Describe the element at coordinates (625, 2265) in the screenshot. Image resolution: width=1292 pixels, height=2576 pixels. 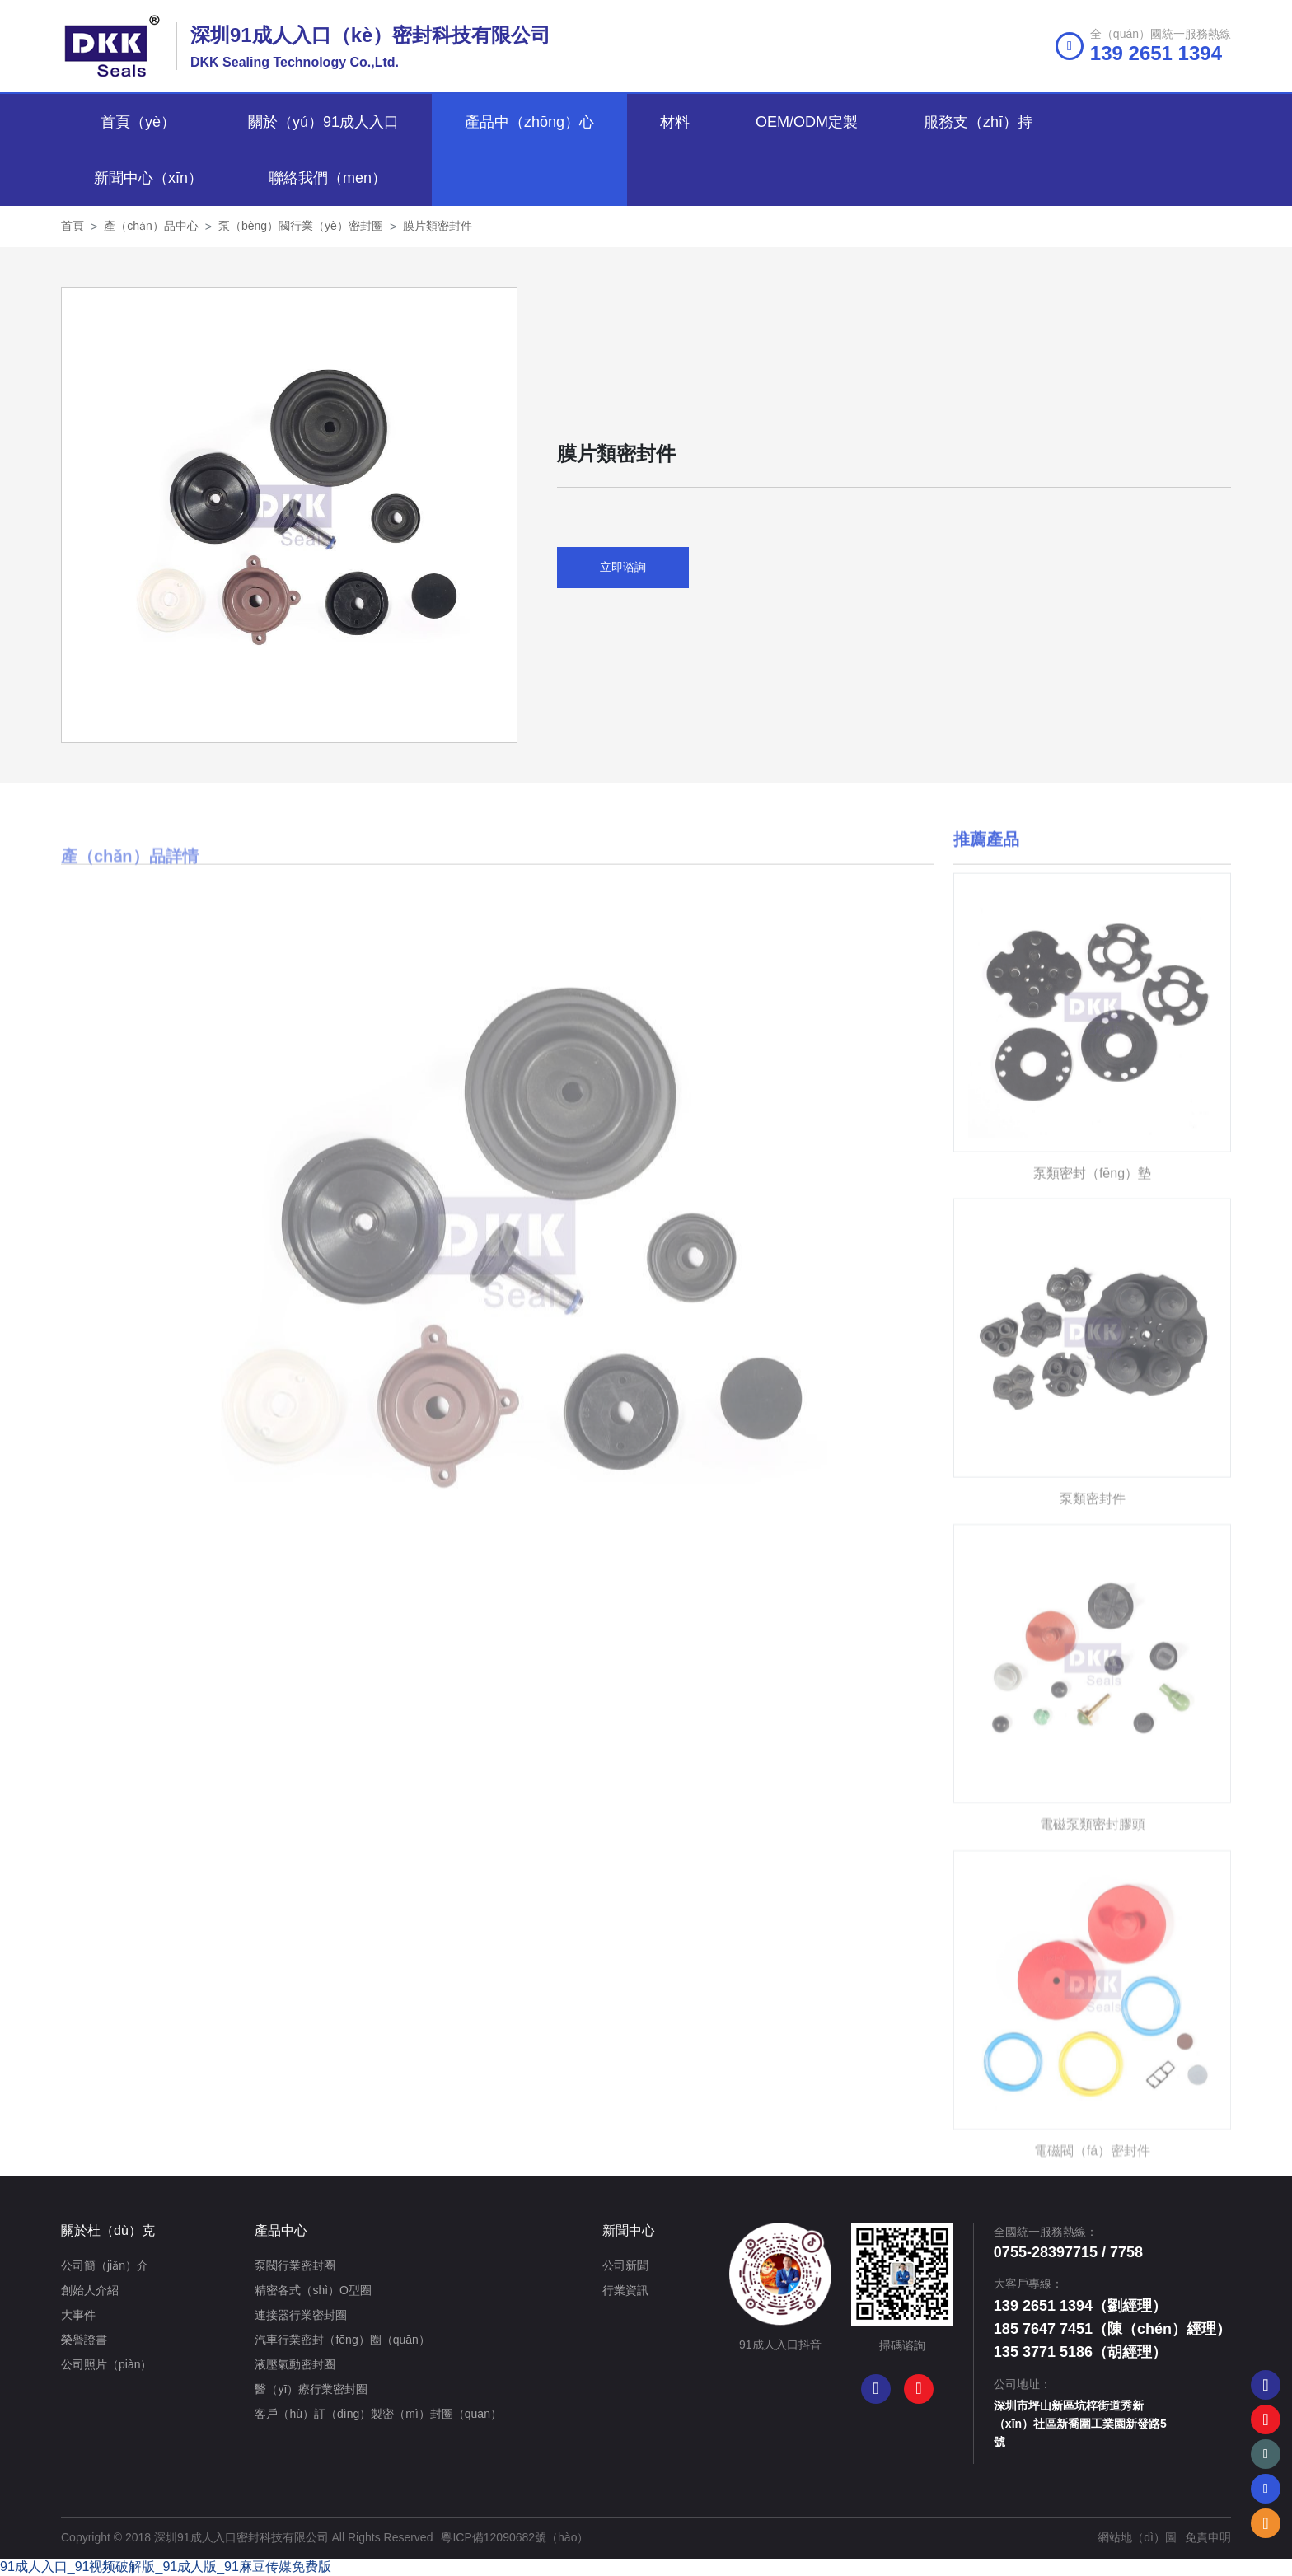
I see `公司新聞` at that location.